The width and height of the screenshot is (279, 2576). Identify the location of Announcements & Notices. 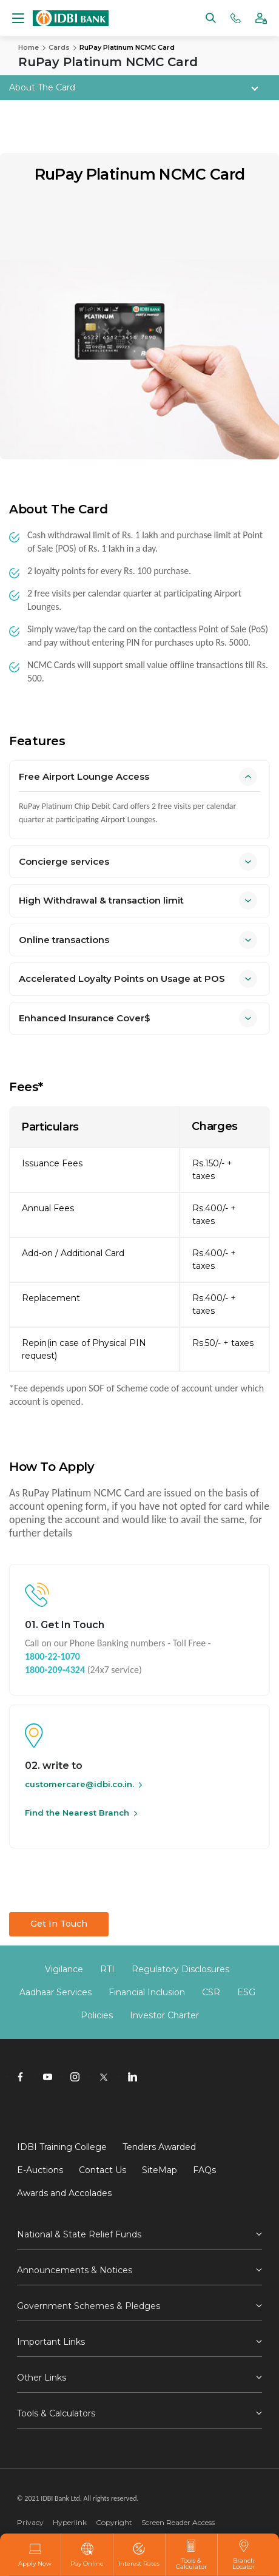
(74, 2270).